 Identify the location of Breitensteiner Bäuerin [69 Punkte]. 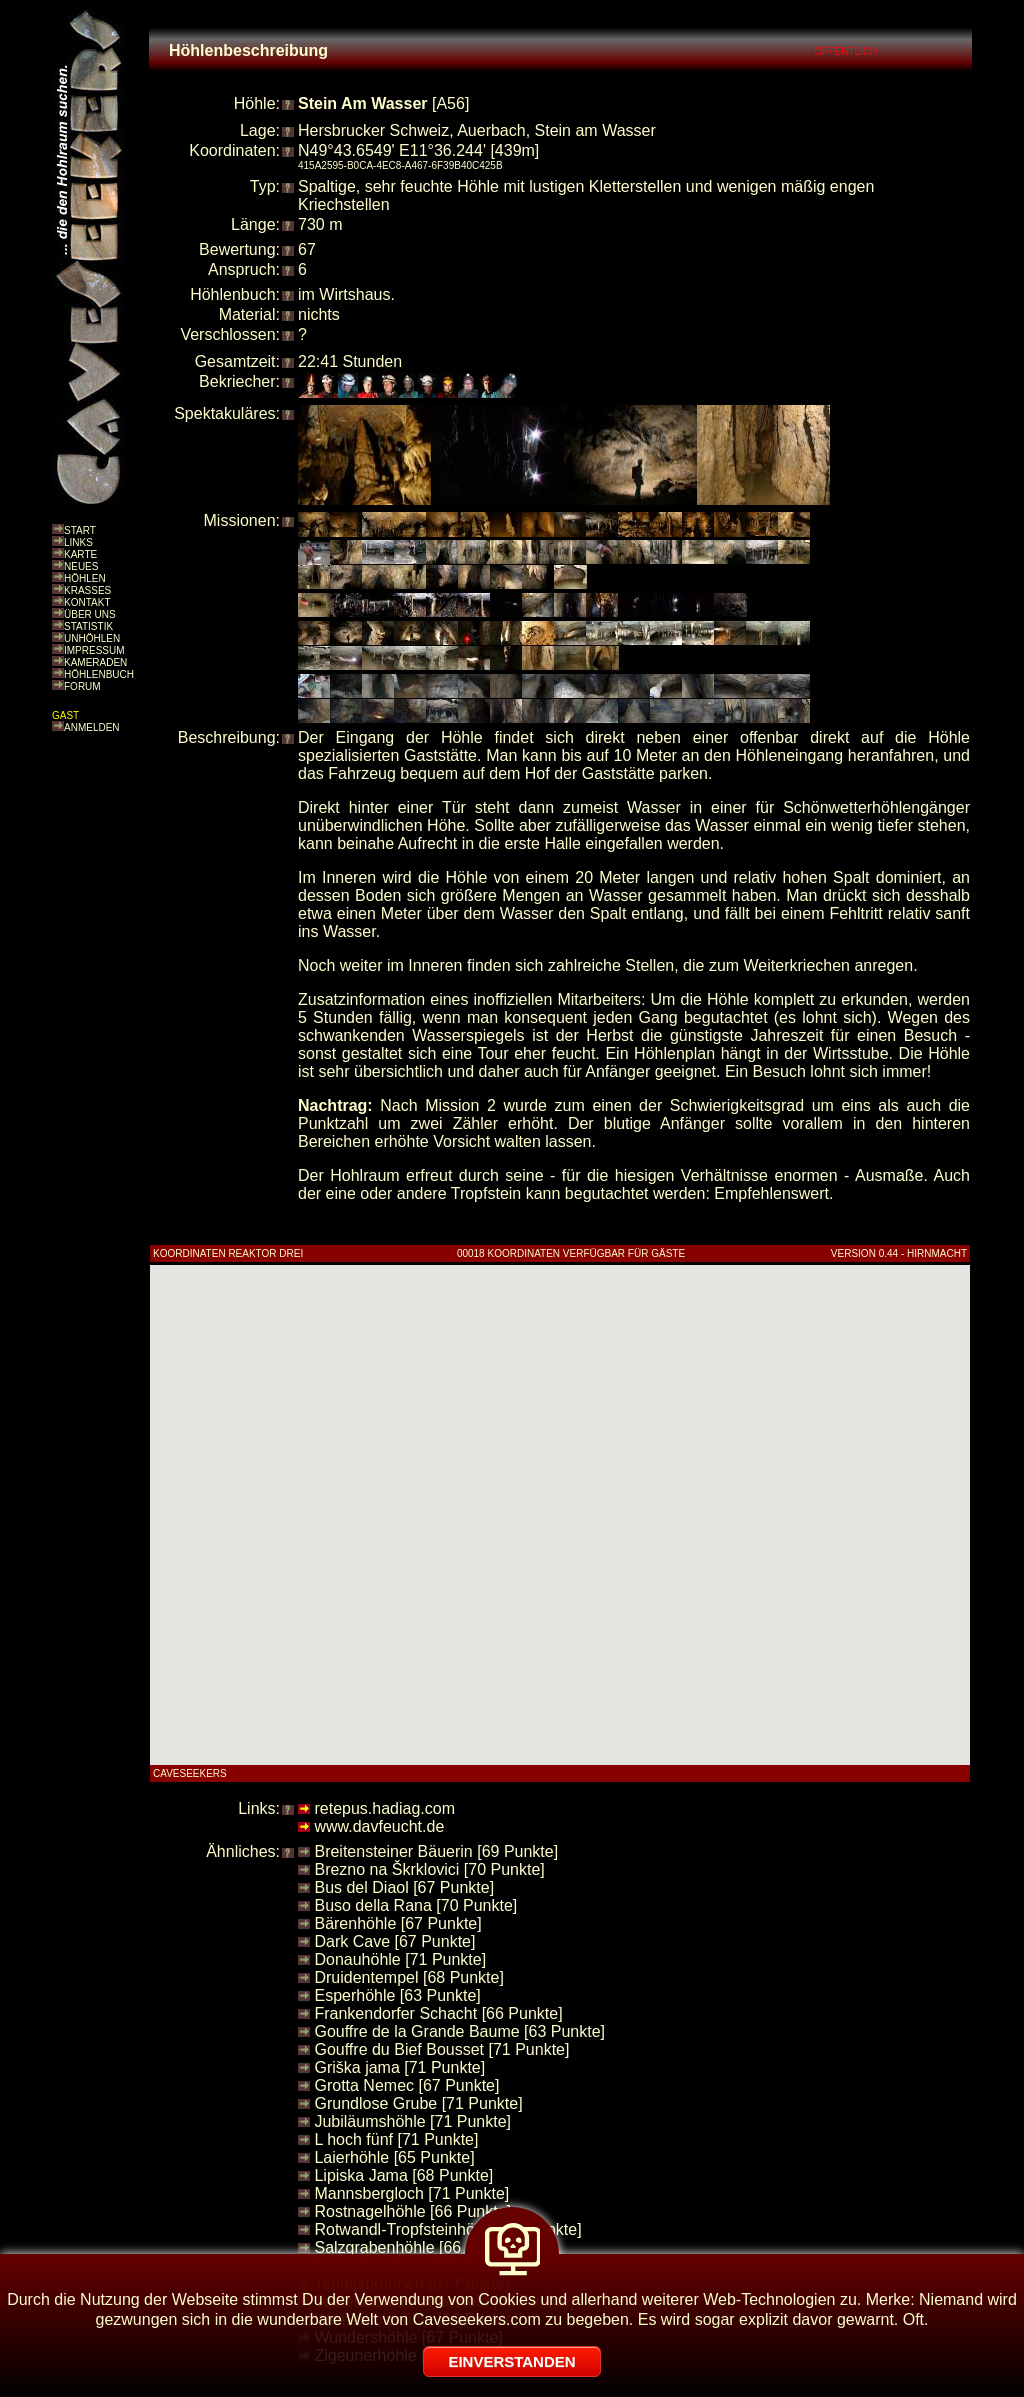
(436, 1851).